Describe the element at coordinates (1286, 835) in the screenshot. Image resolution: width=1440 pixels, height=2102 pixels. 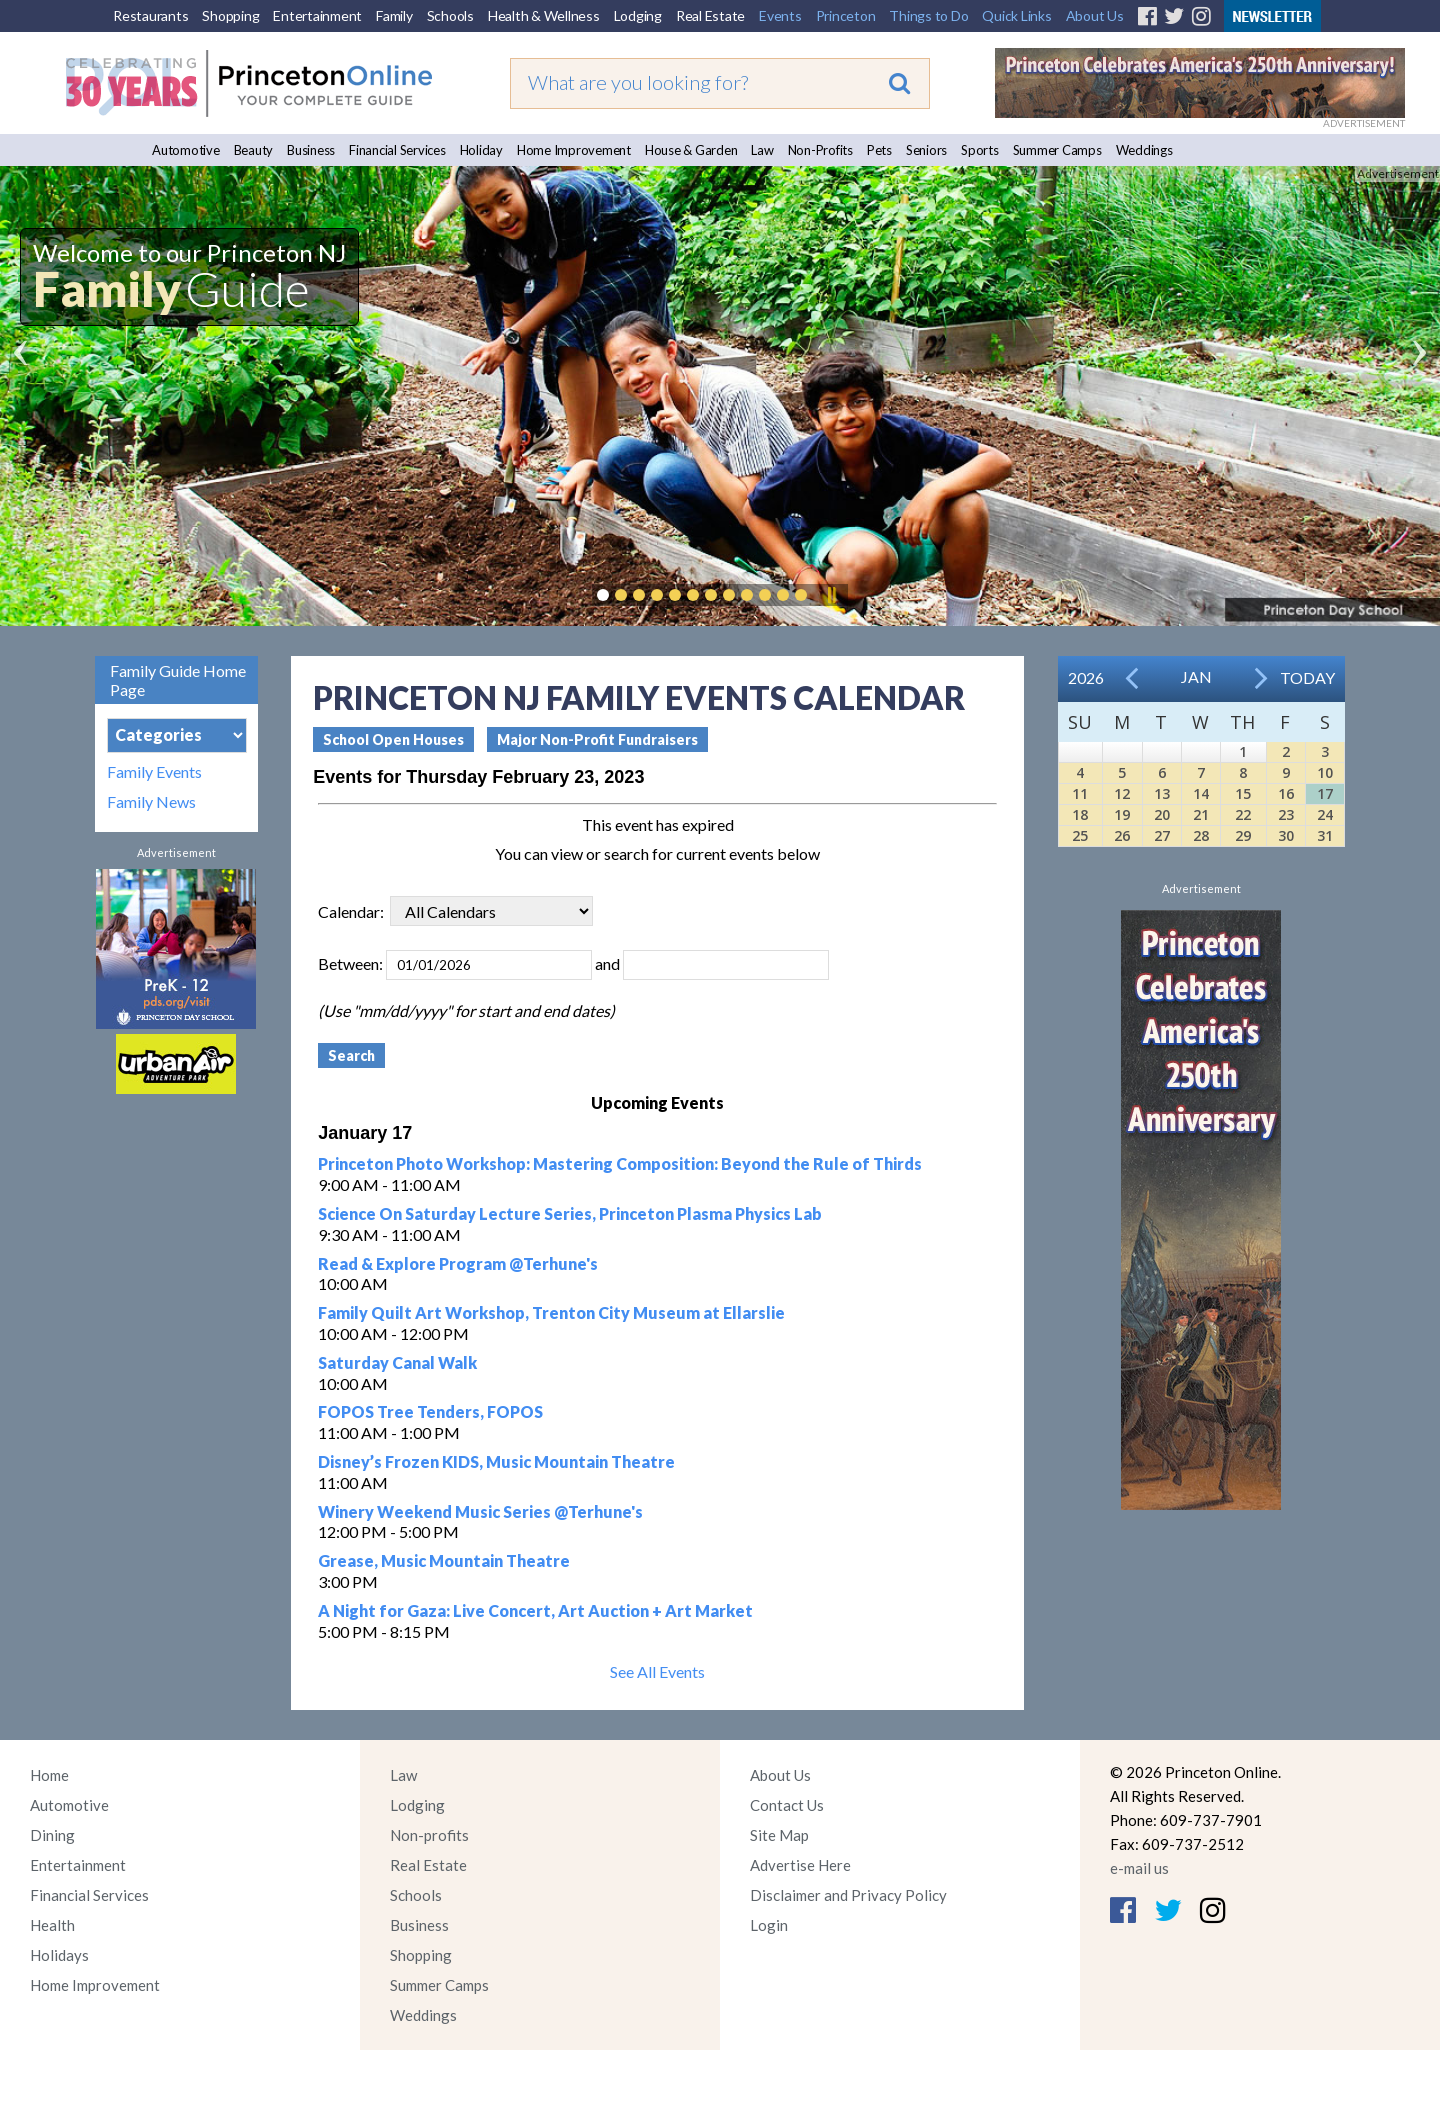
I see `30` at that location.